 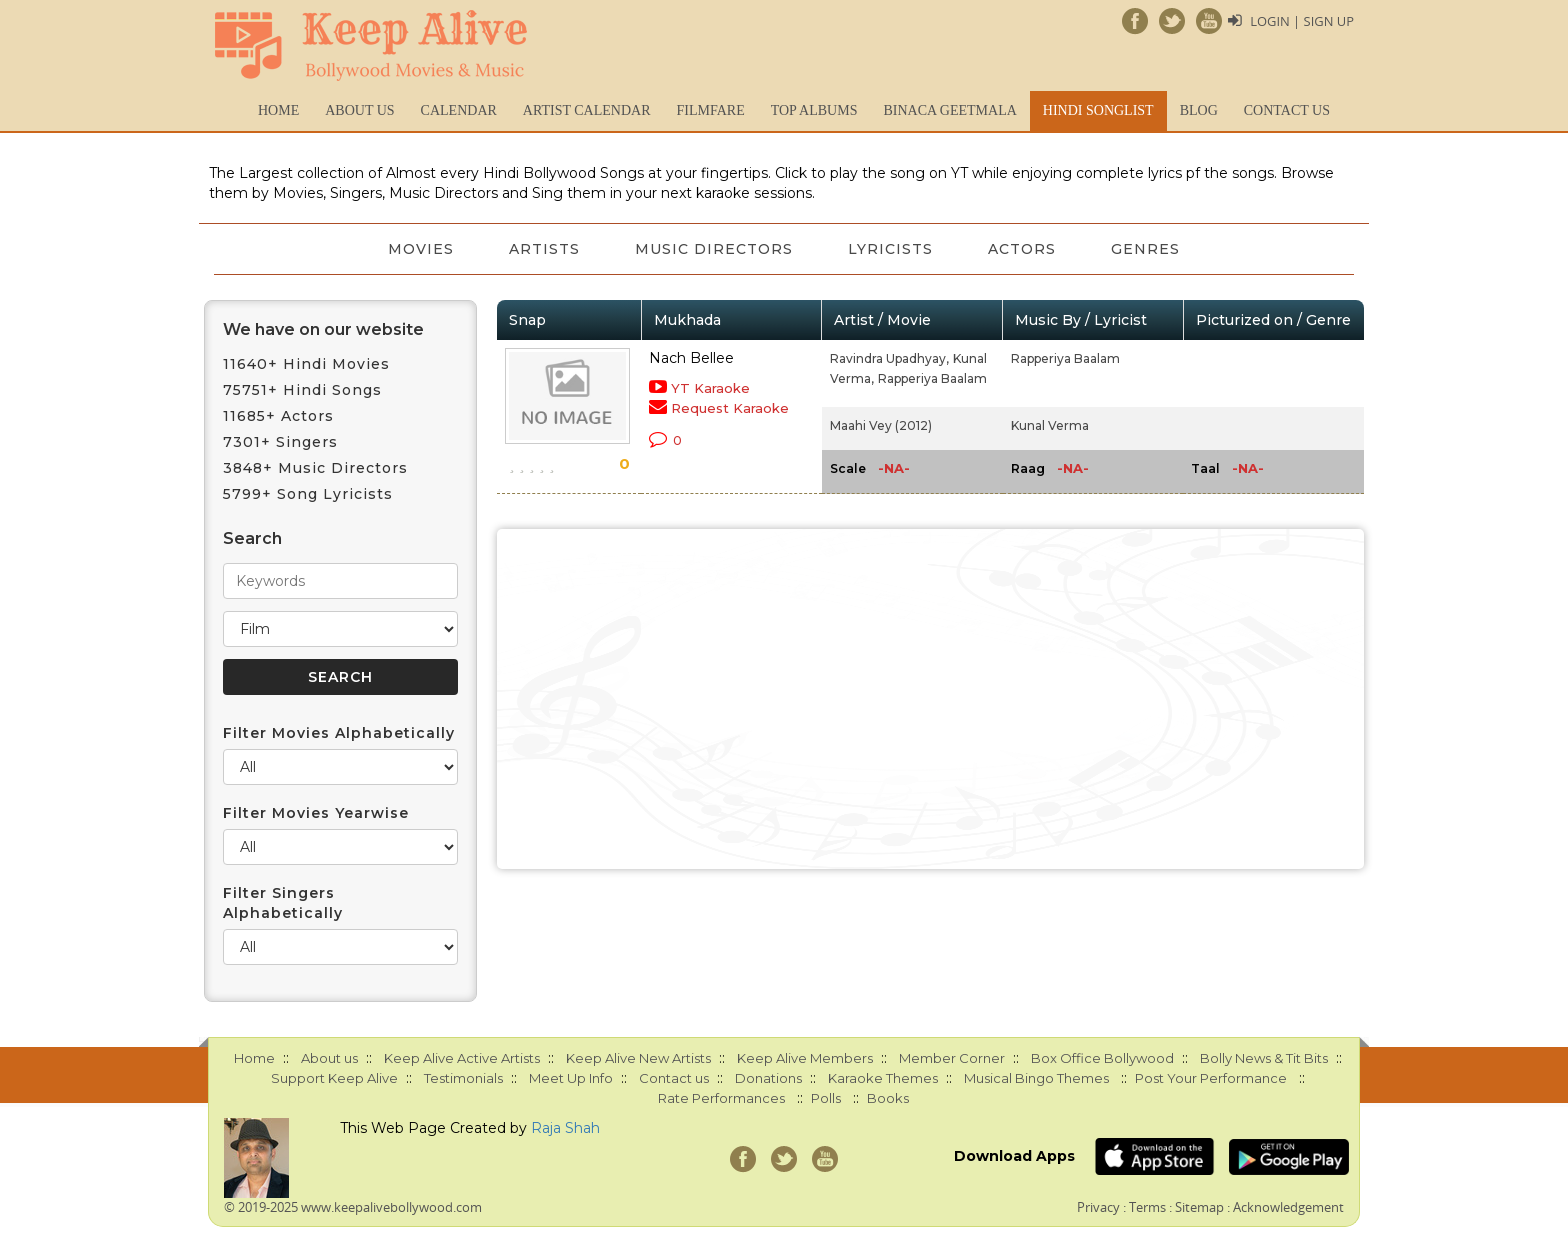 I want to click on Box Office Bollywood, so click(x=1102, y=1058).